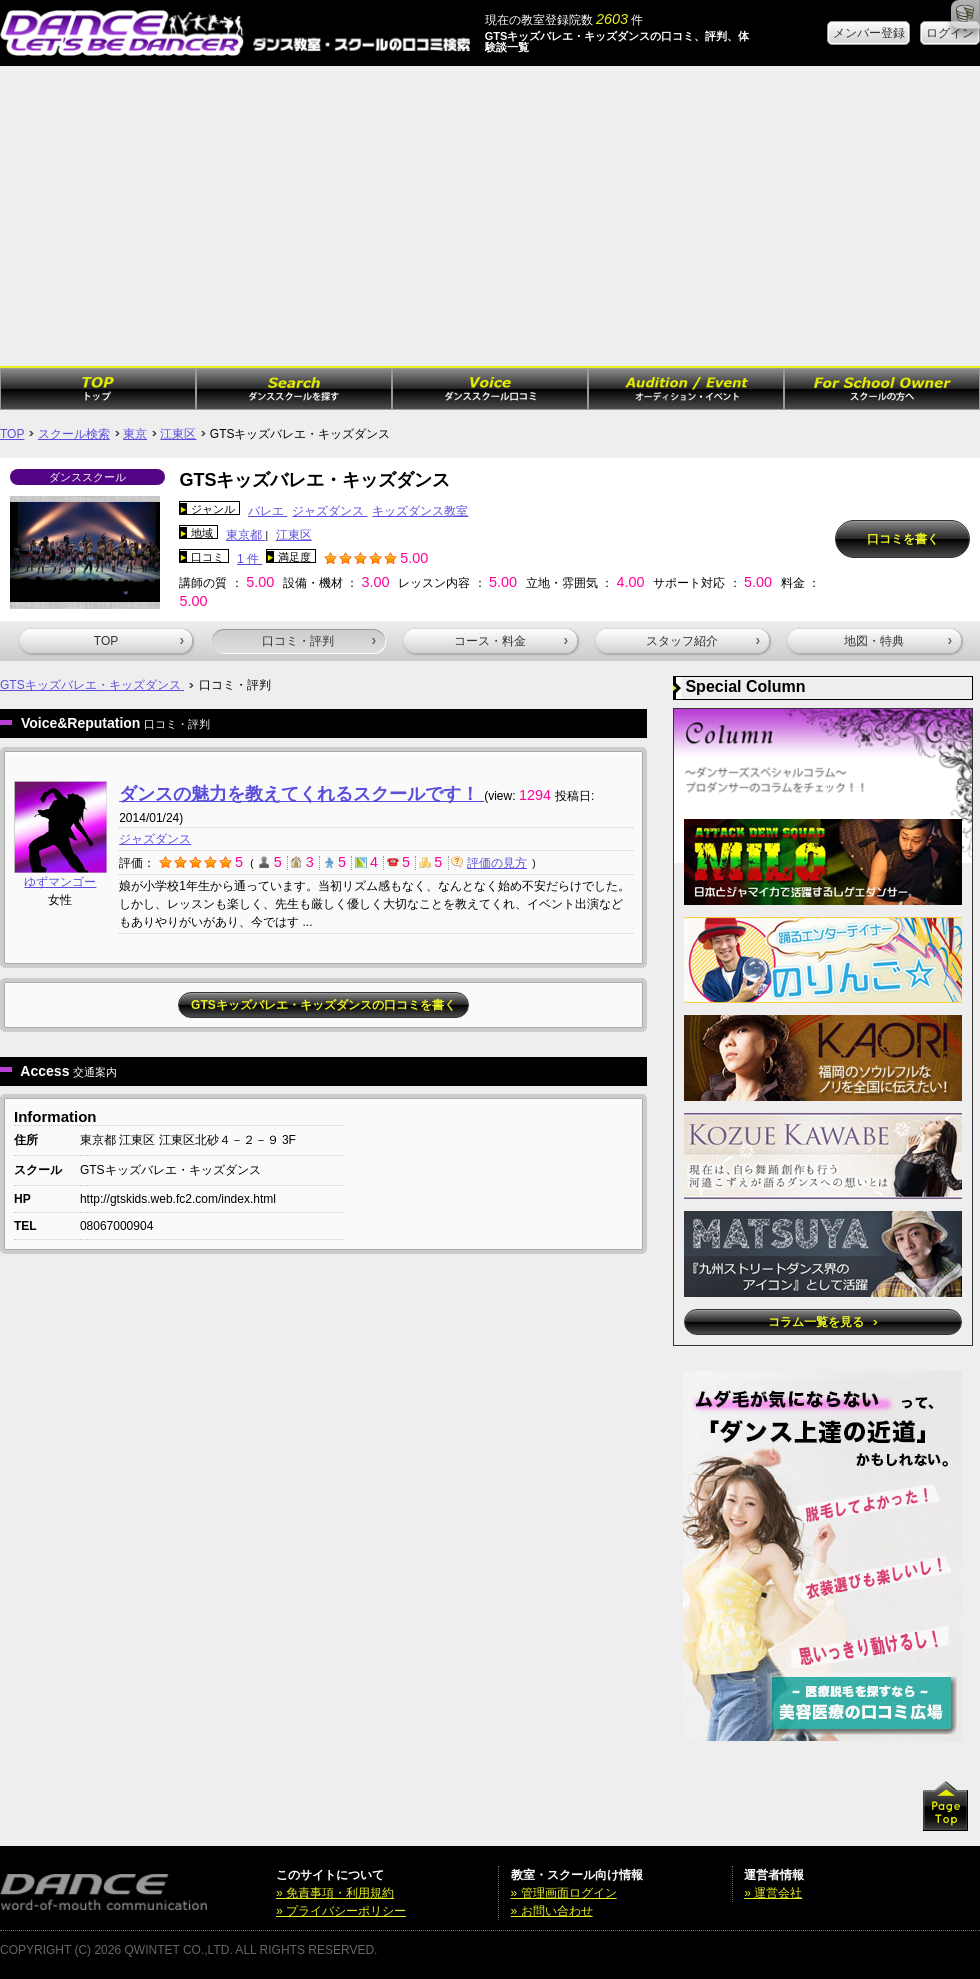  What do you see at coordinates (135, 434) in the screenshot?
I see `東京` at bounding box center [135, 434].